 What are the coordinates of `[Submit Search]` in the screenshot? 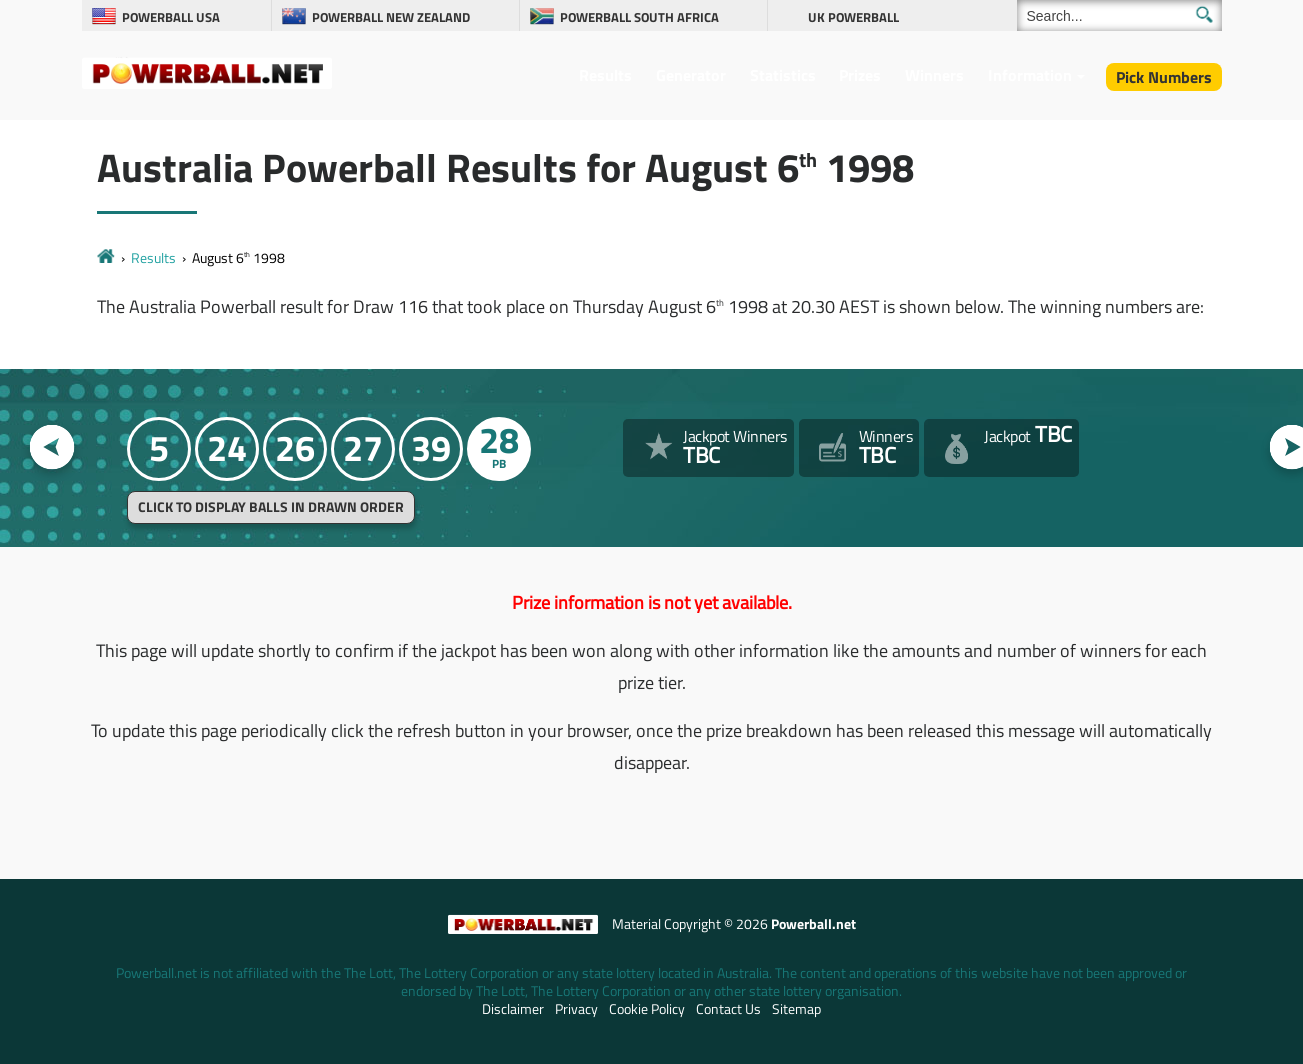 It's located at (1204, 14).